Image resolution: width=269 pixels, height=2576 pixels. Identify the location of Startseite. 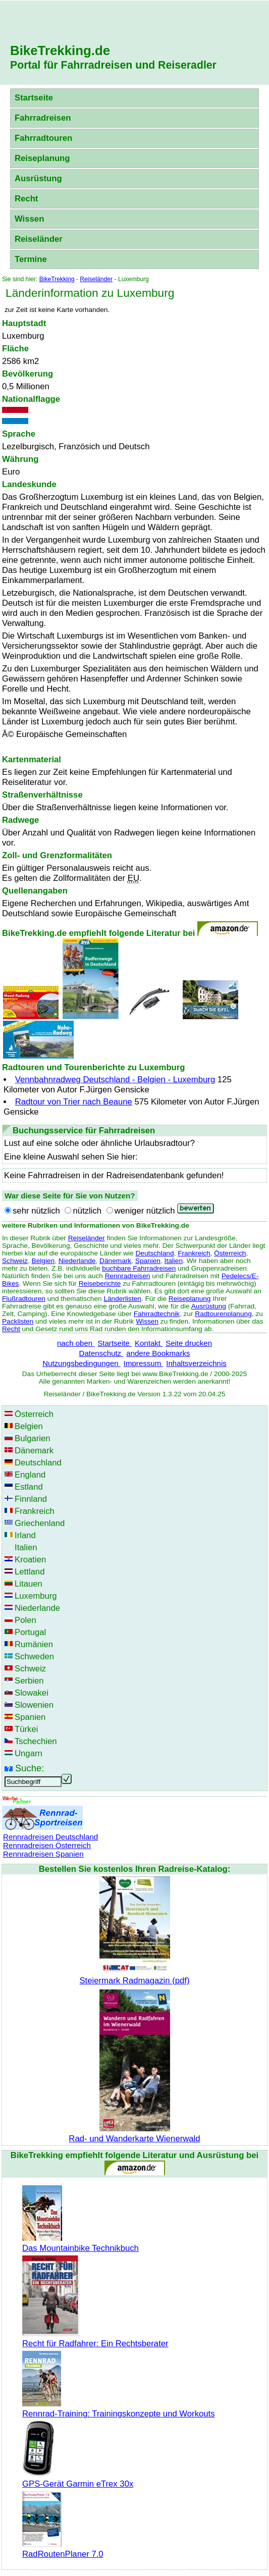
(34, 97).